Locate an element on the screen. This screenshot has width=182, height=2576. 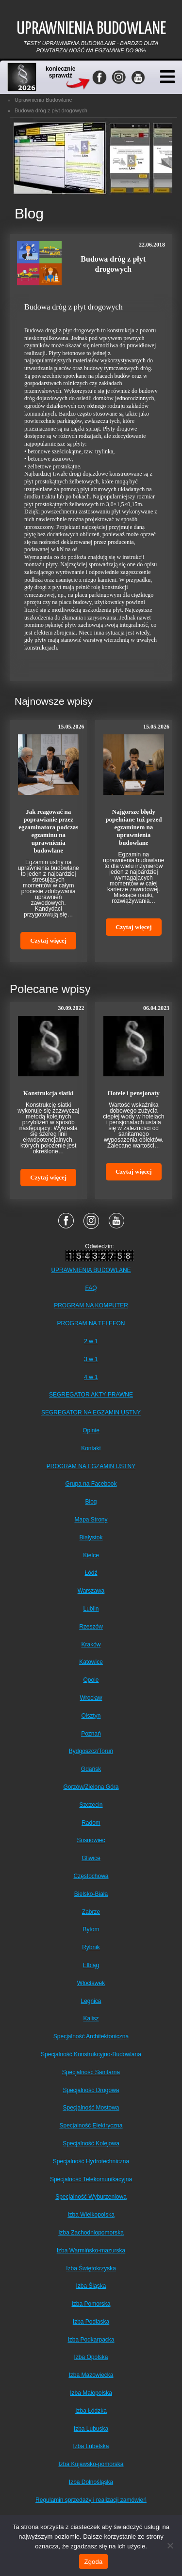
Rybnik is located at coordinates (91, 1947).